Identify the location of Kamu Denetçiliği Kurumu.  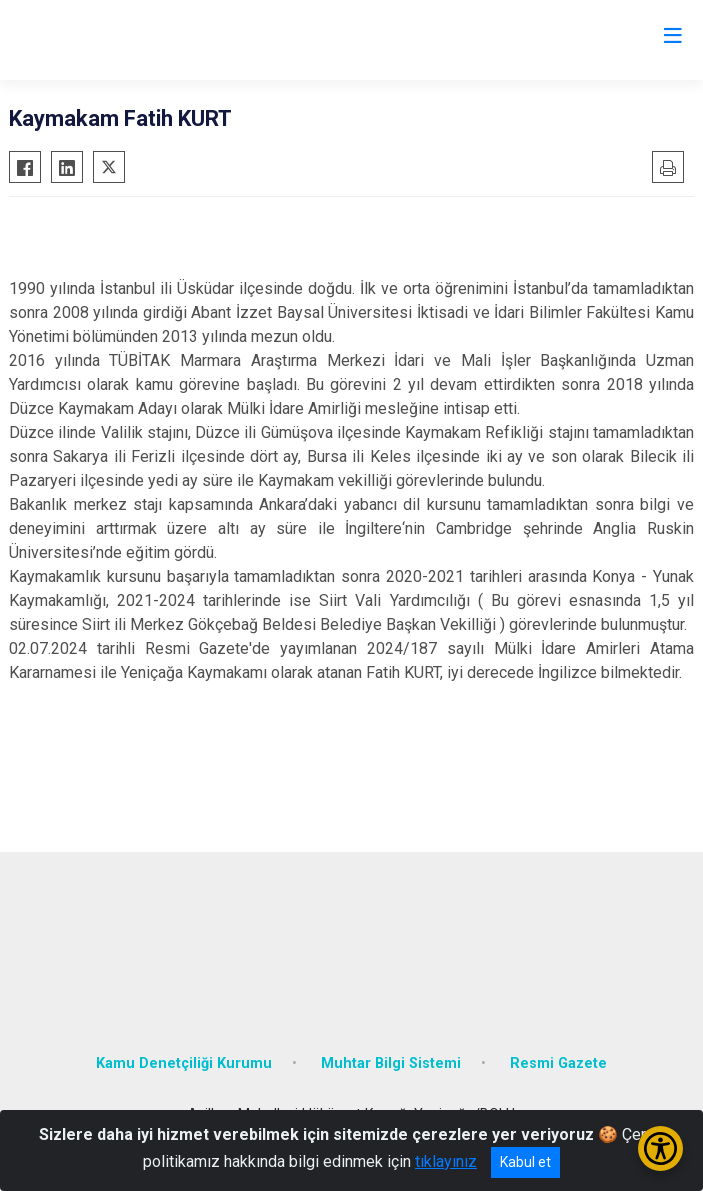
(184, 1063).